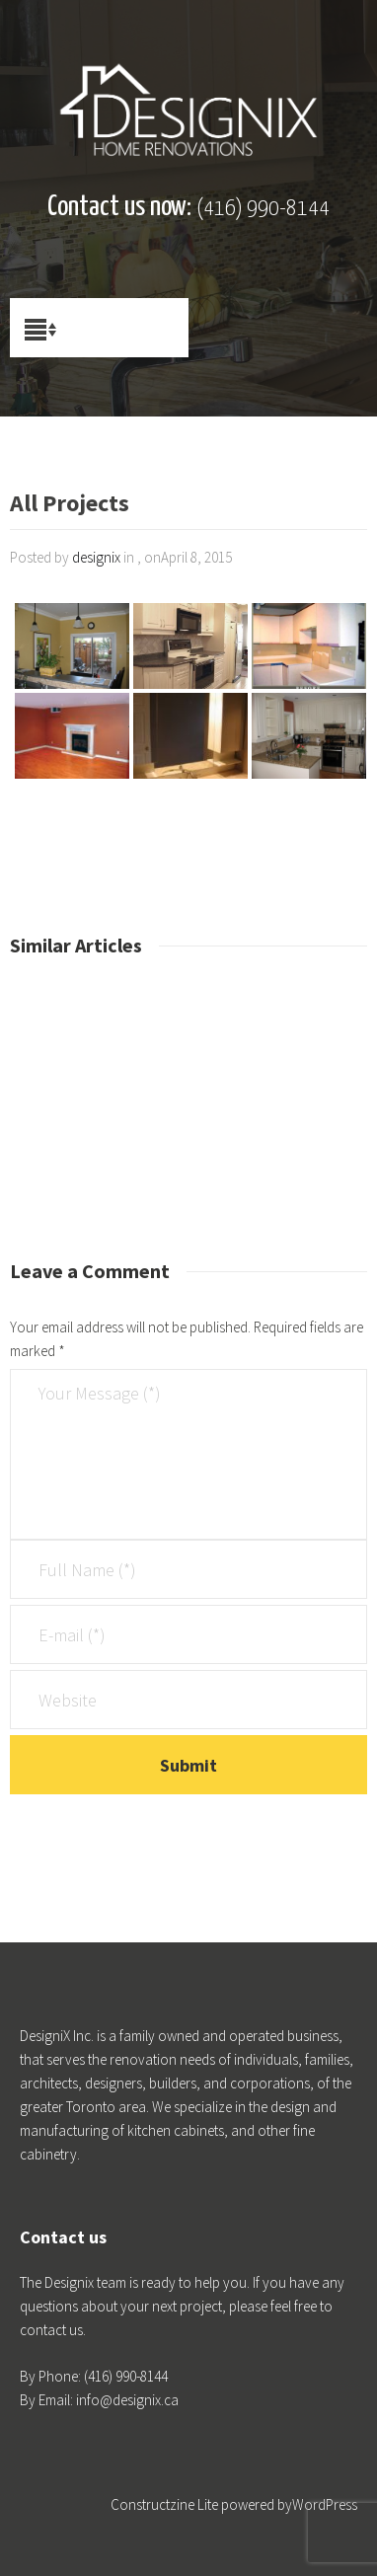 The width and height of the screenshot is (377, 2576). I want to click on (416) 990-8144, so click(263, 208).